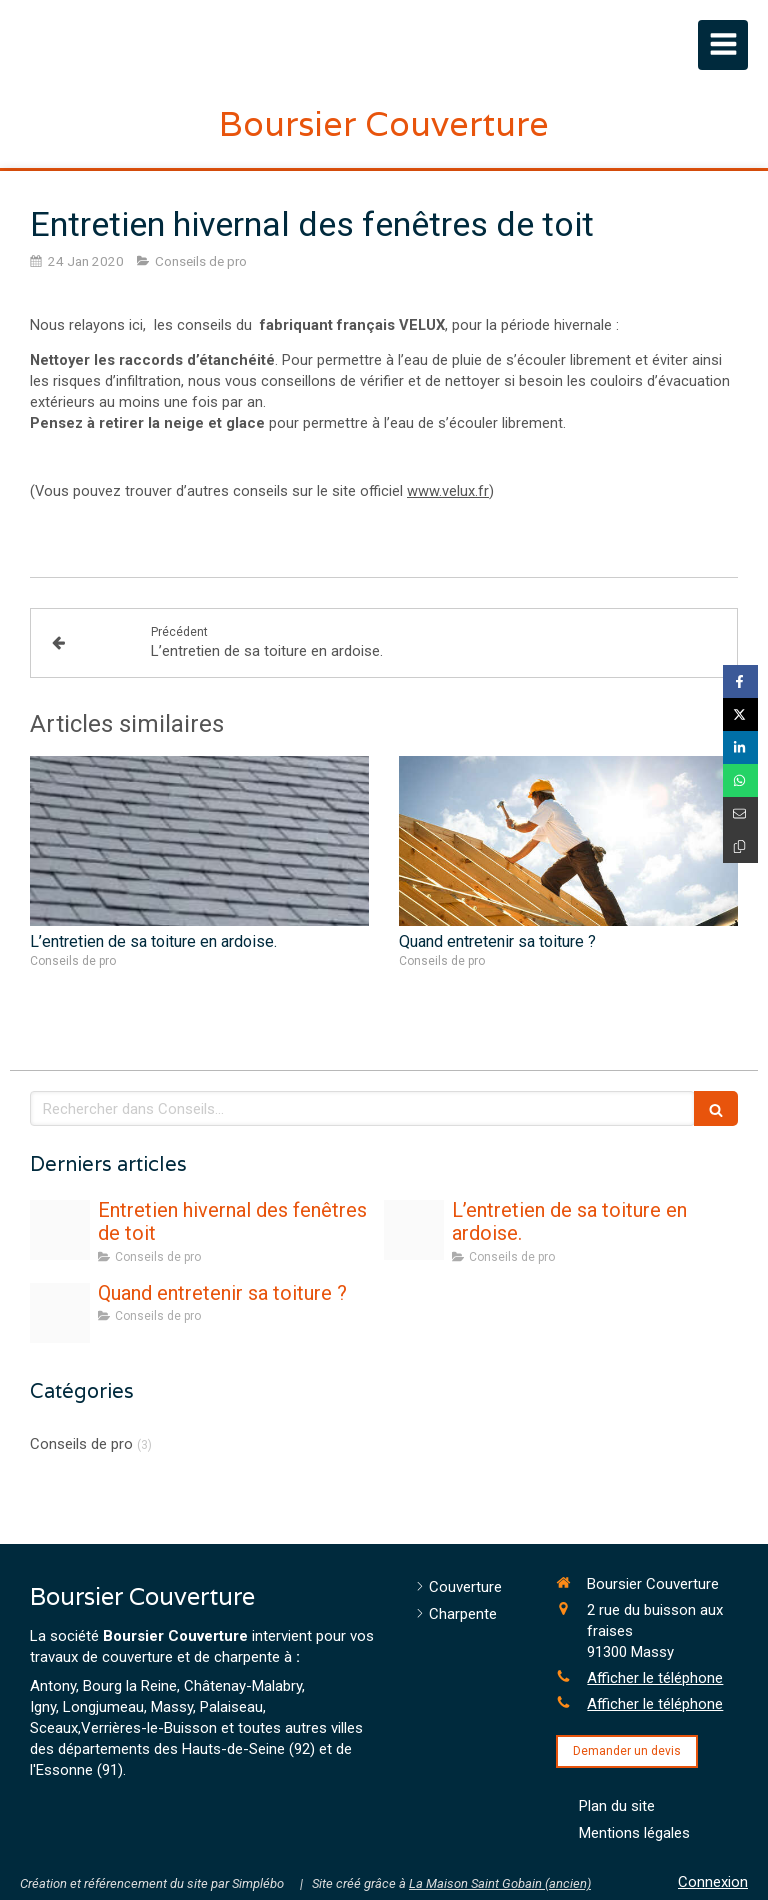 The width and height of the screenshot is (768, 1900). Describe the element at coordinates (713, 1882) in the screenshot. I see `Connexion` at that location.